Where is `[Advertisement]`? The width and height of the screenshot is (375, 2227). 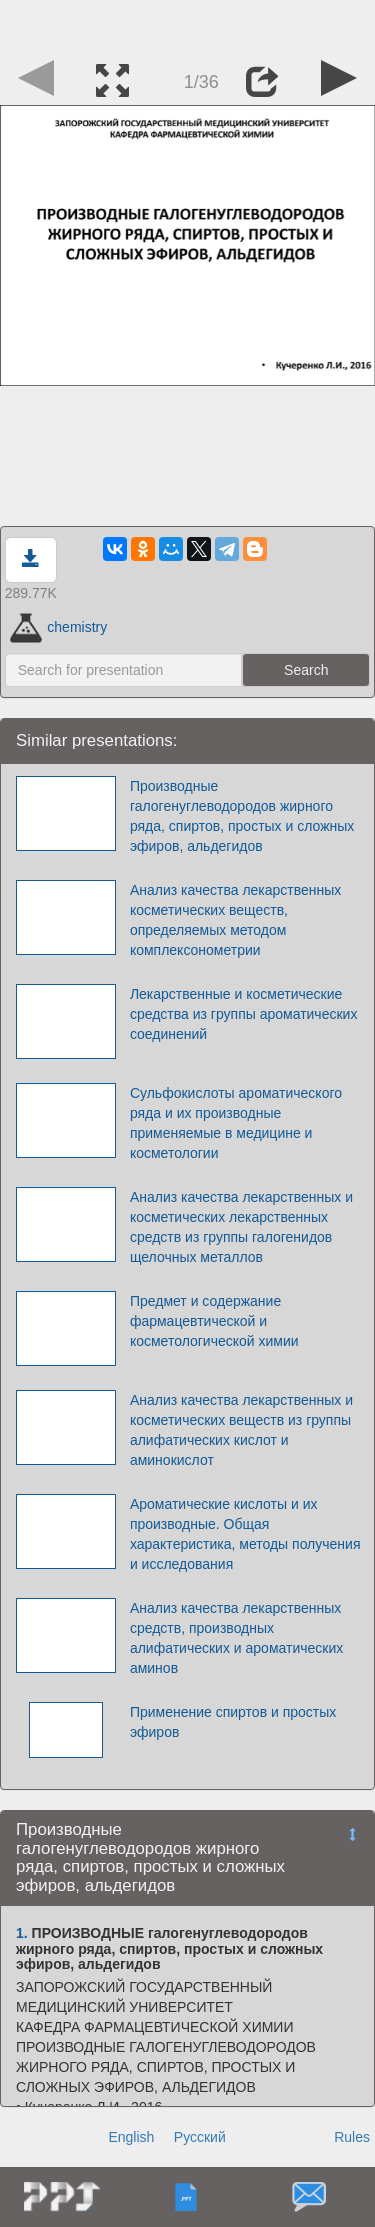
[Advertisement] is located at coordinates (188, 25).